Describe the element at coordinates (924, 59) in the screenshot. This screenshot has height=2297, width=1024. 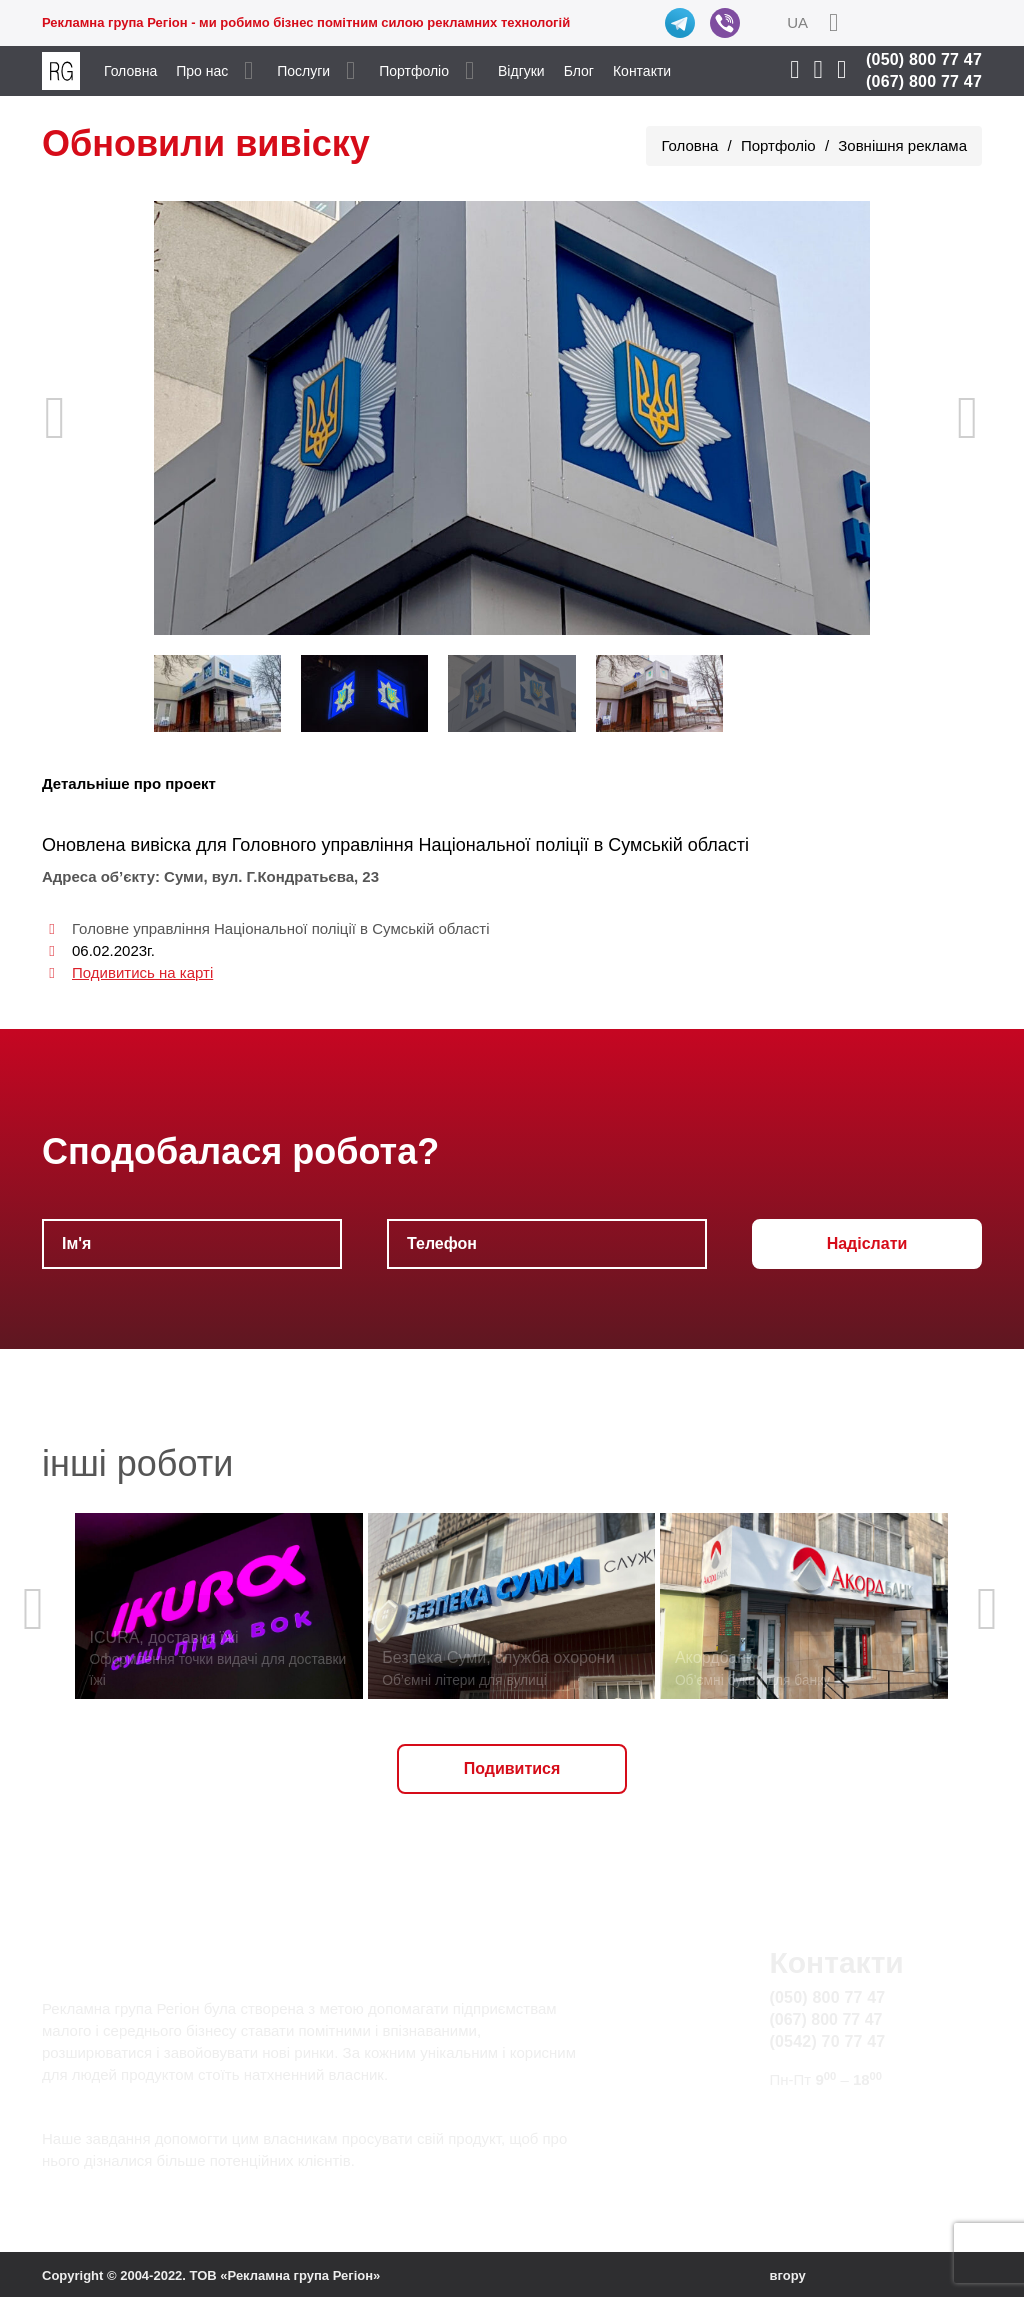
I see `(050) 800 77 47` at that location.